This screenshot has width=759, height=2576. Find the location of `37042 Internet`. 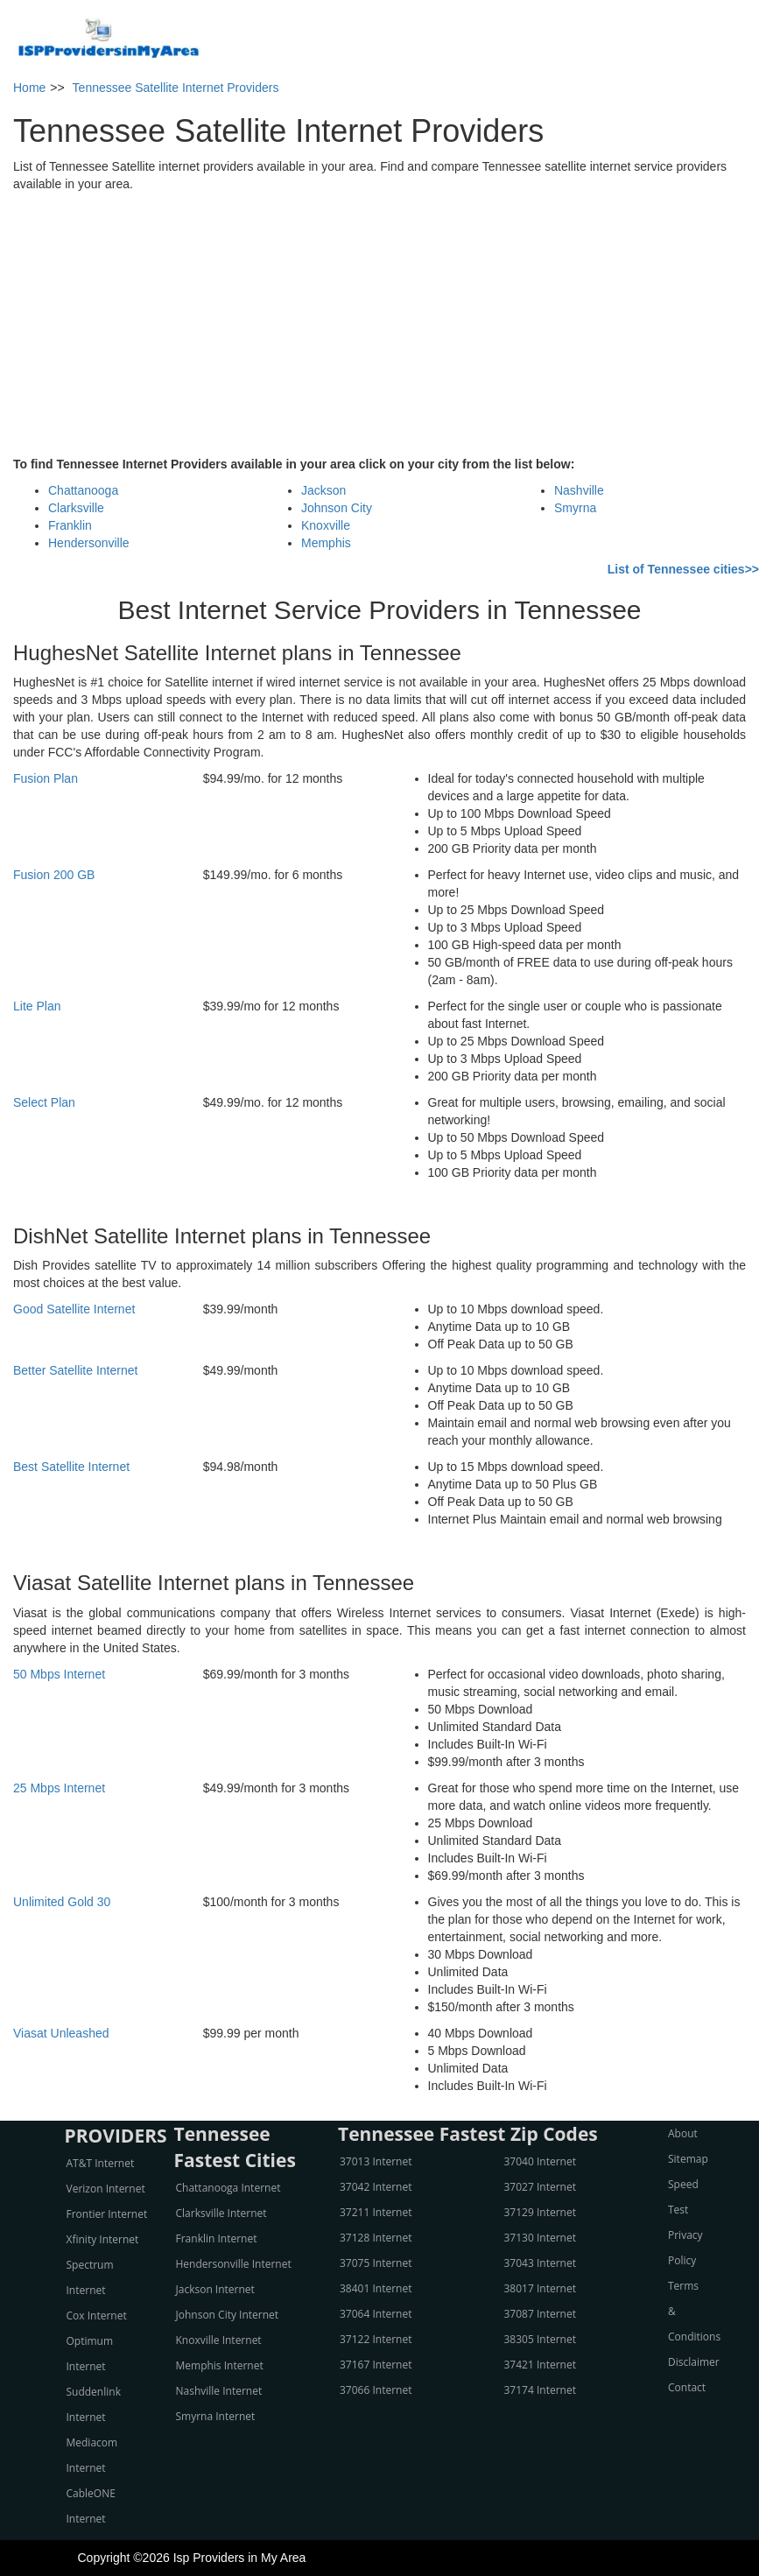

37042 Internet is located at coordinates (375, 2186).